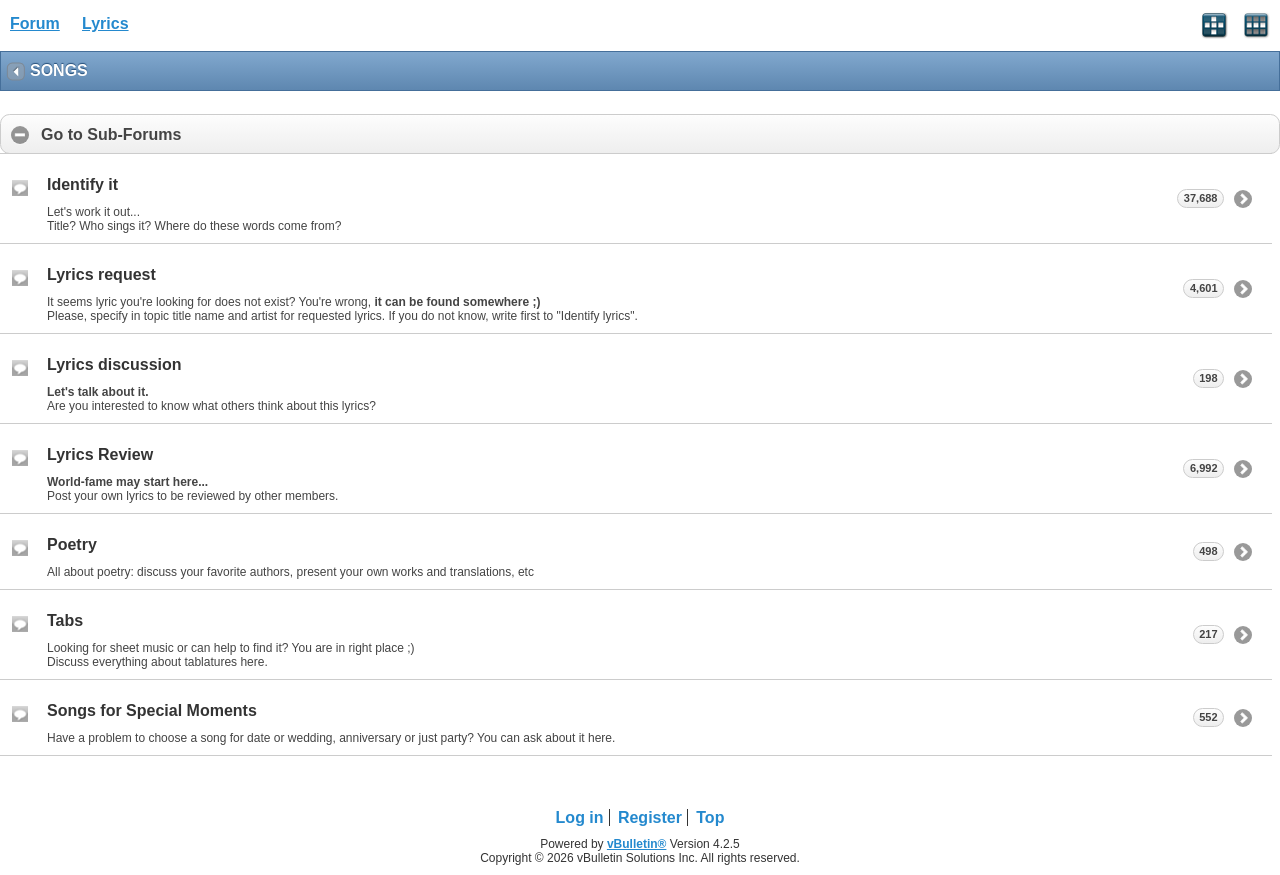  I want to click on Lyrics Review, so click(100, 454).